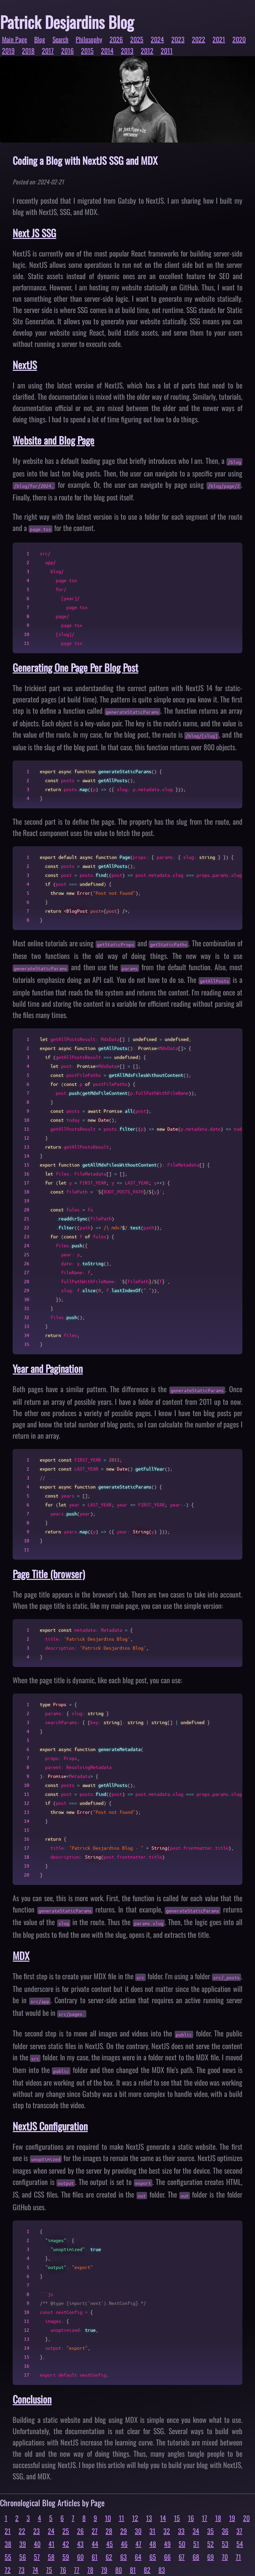 The image size is (255, 2576). I want to click on 2022, so click(198, 39).